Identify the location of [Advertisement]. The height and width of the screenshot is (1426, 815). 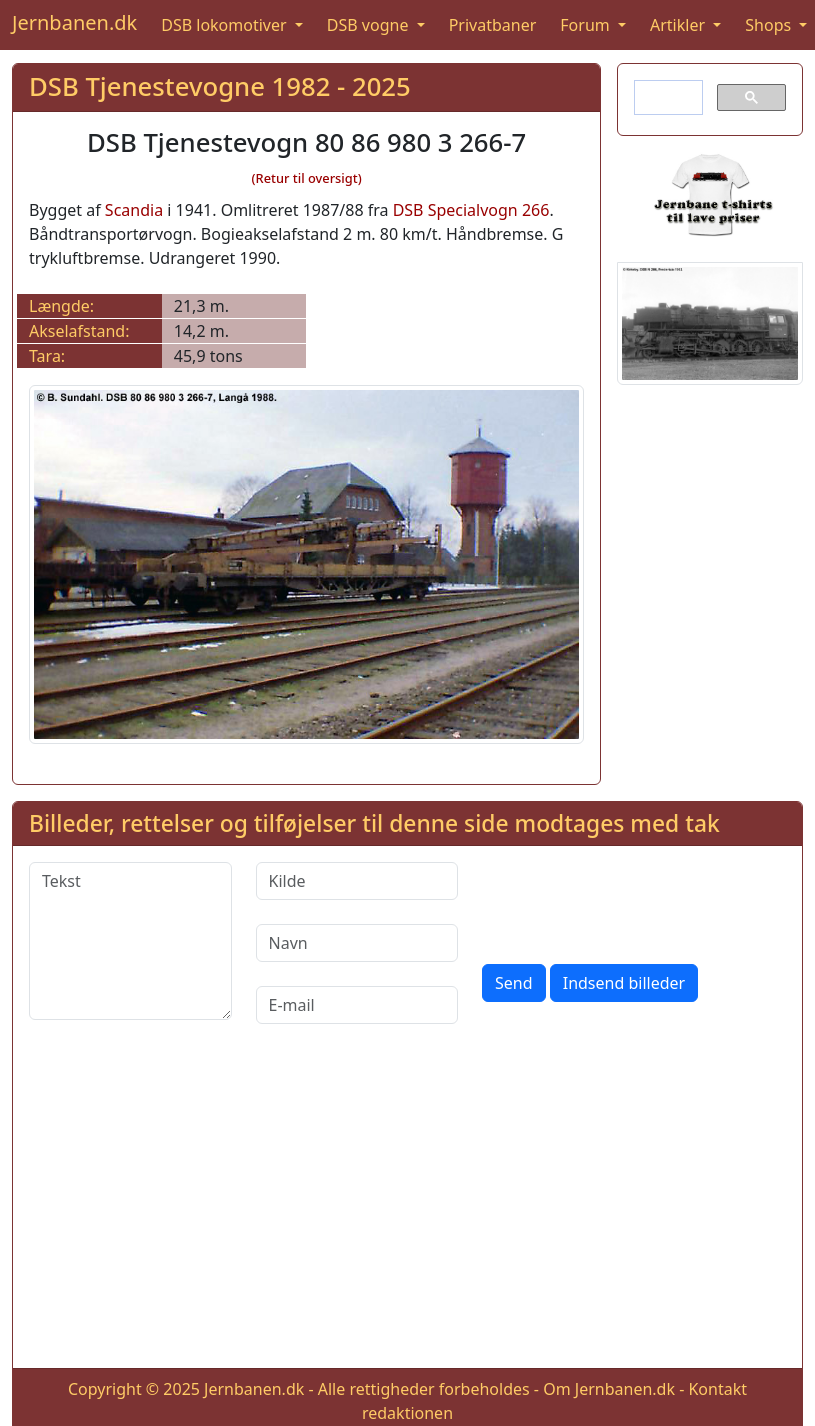
(408, 1212).